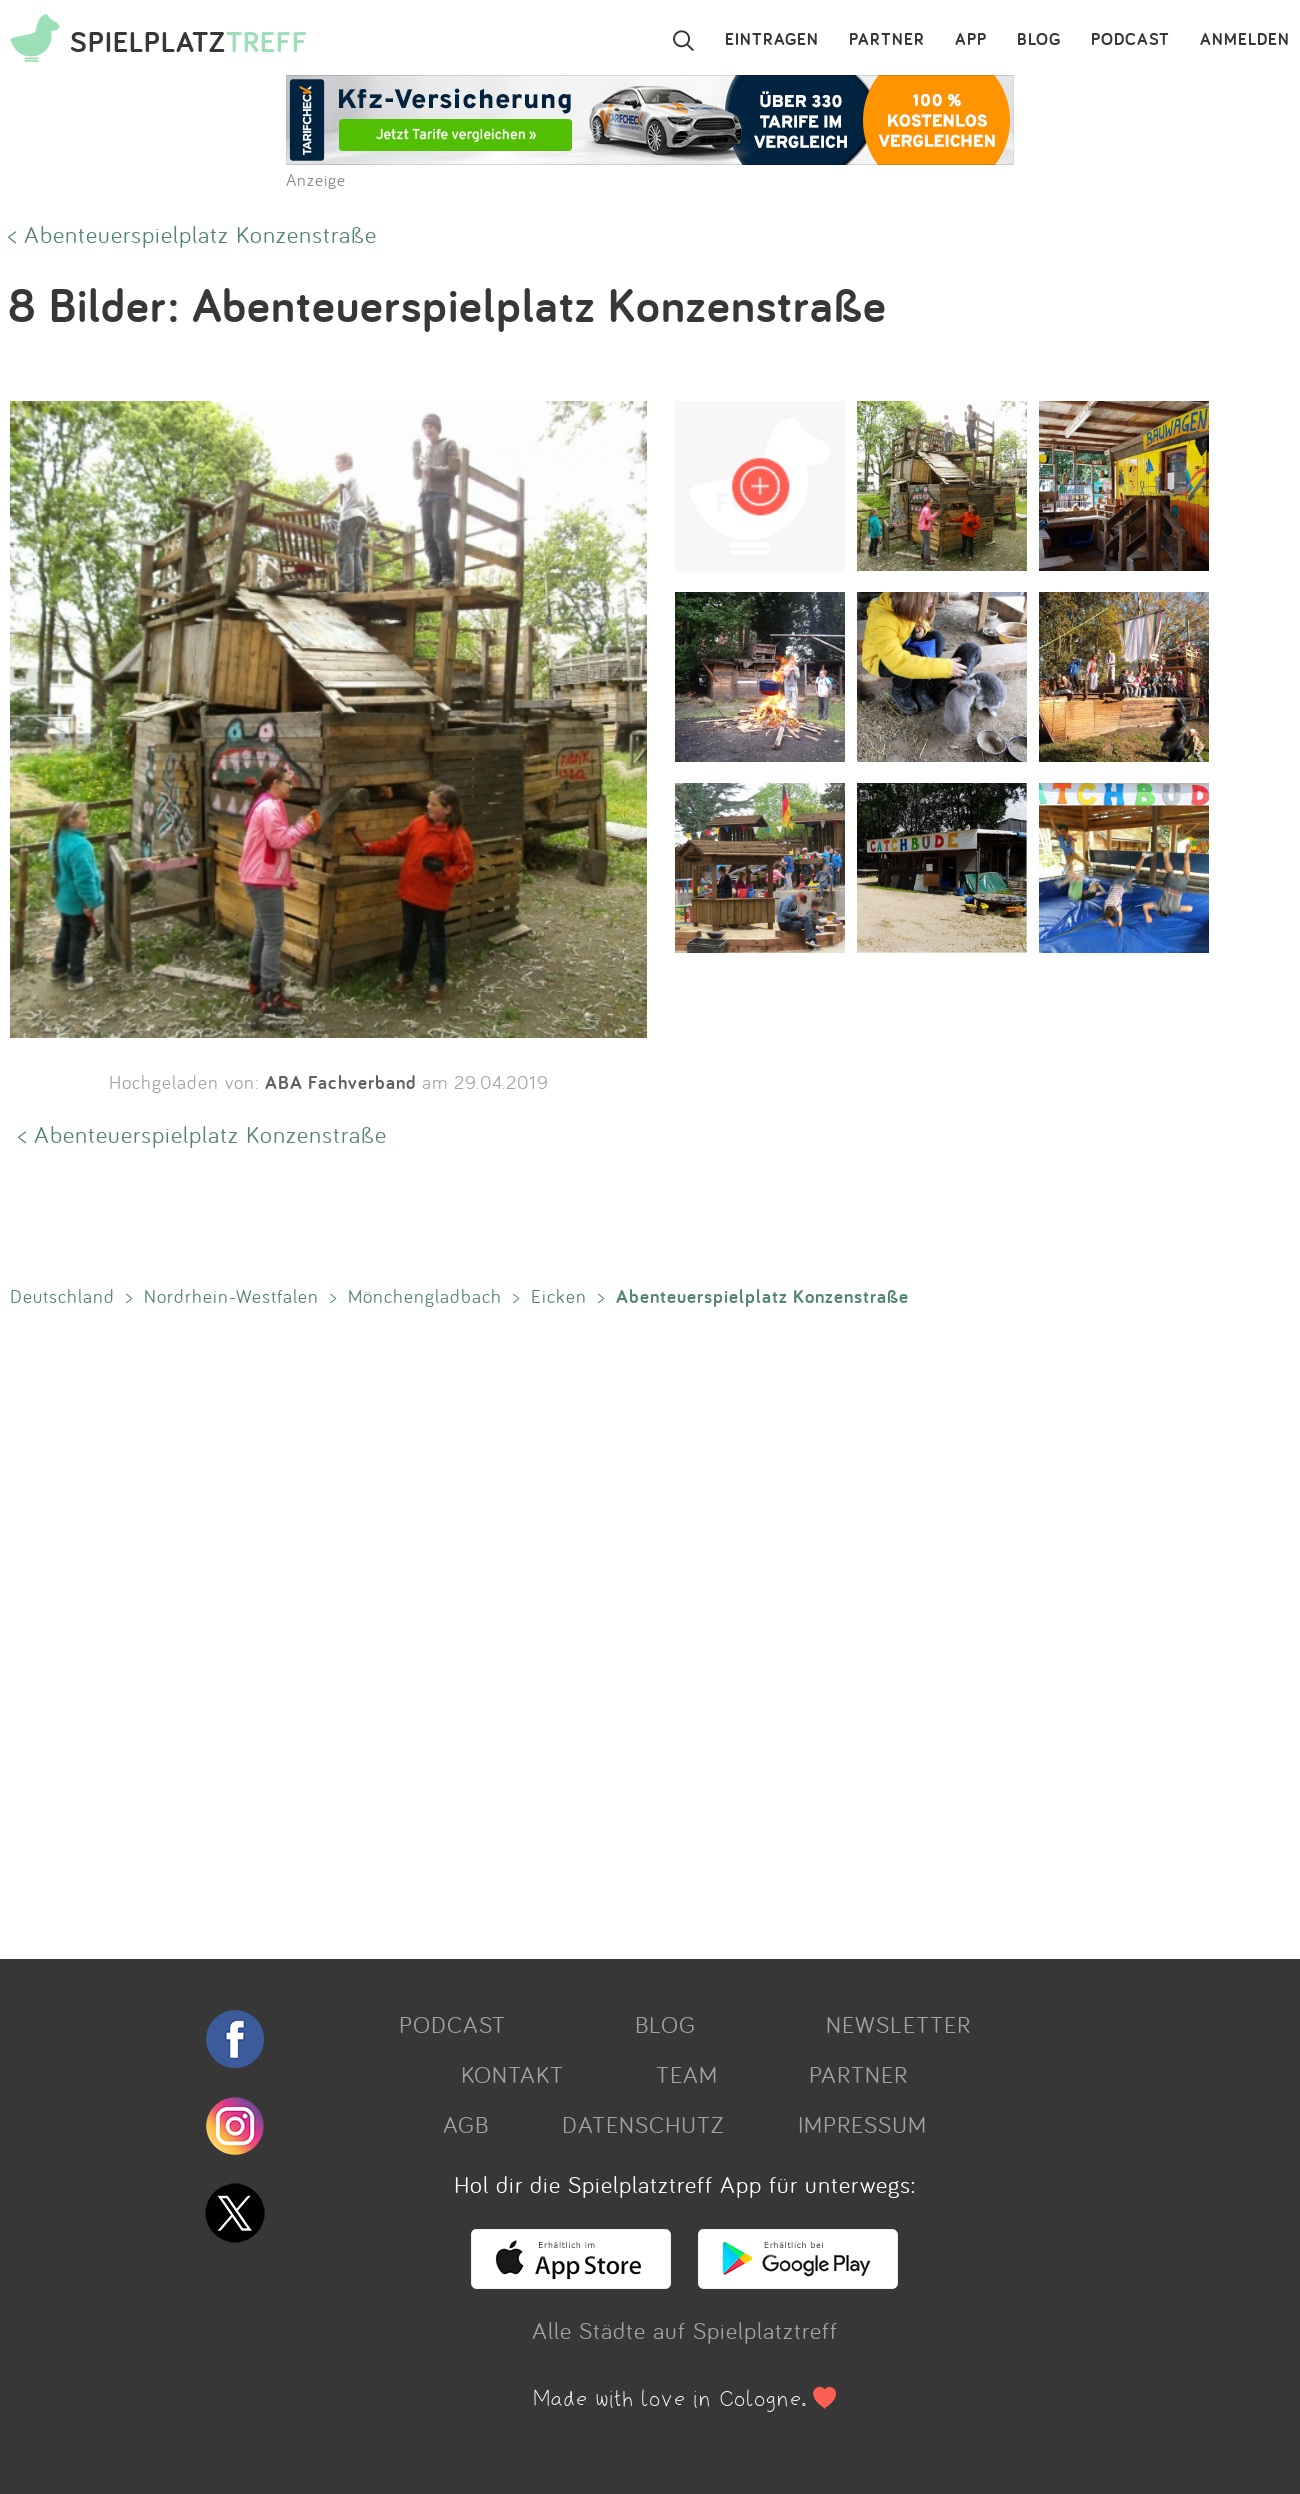 The width and height of the screenshot is (1300, 2494). Describe the element at coordinates (466, 2124) in the screenshot. I see `AGB` at that location.